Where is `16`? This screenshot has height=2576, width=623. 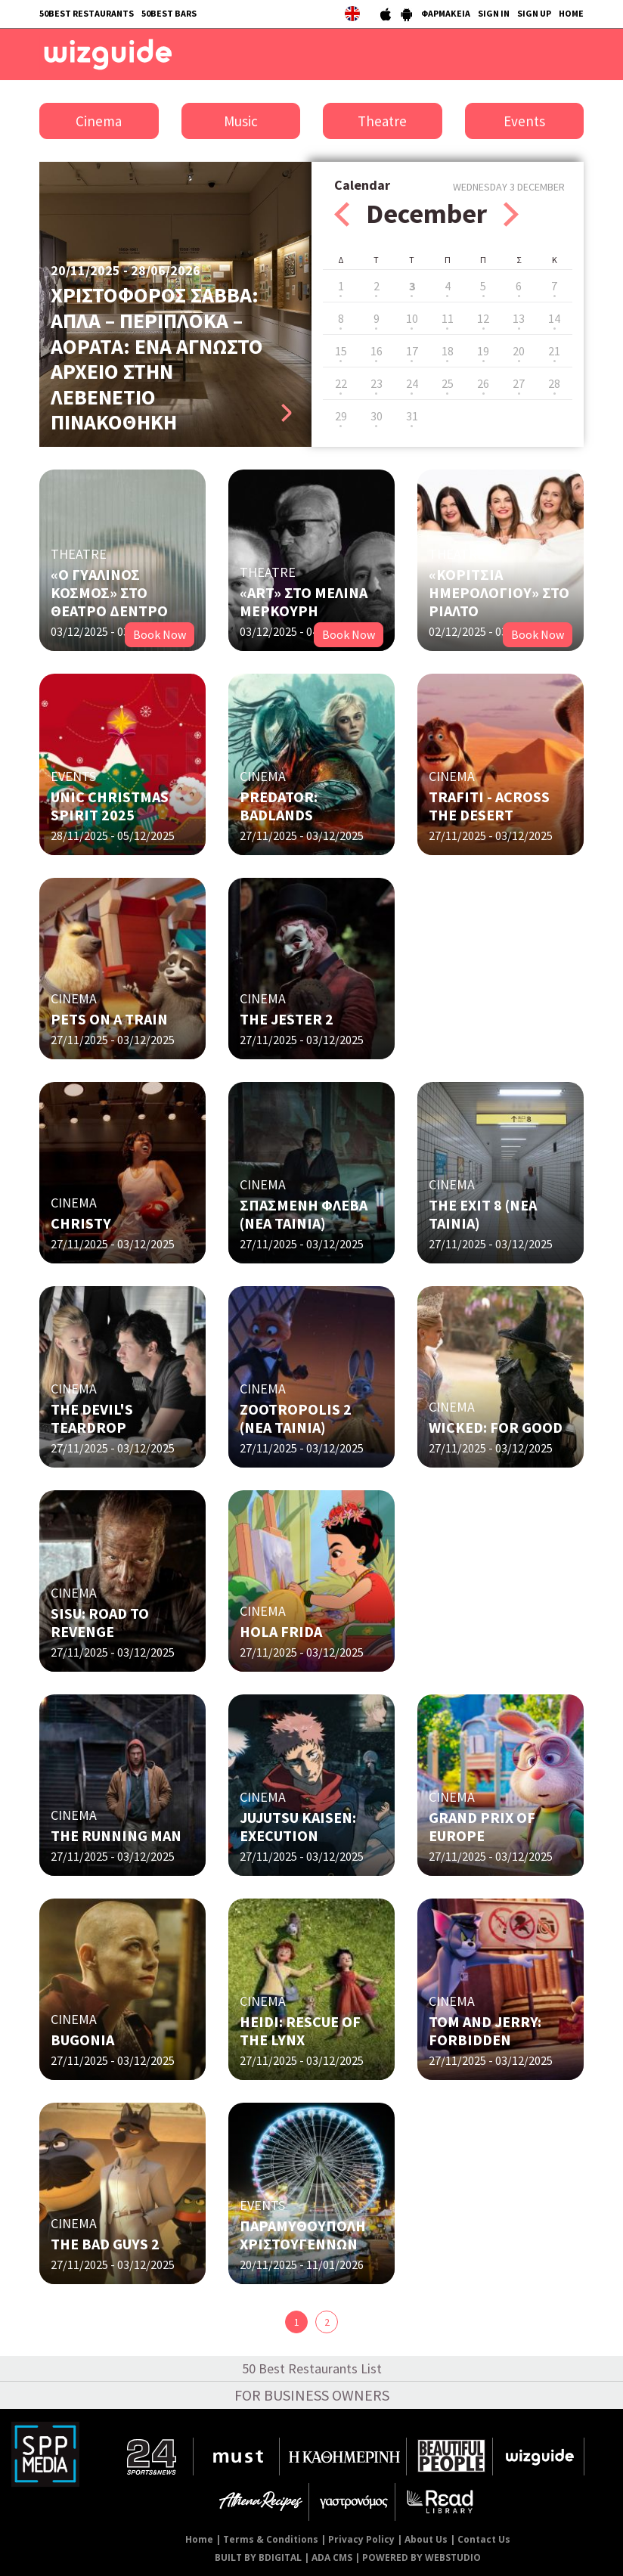
16 is located at coordinates (376, 350).